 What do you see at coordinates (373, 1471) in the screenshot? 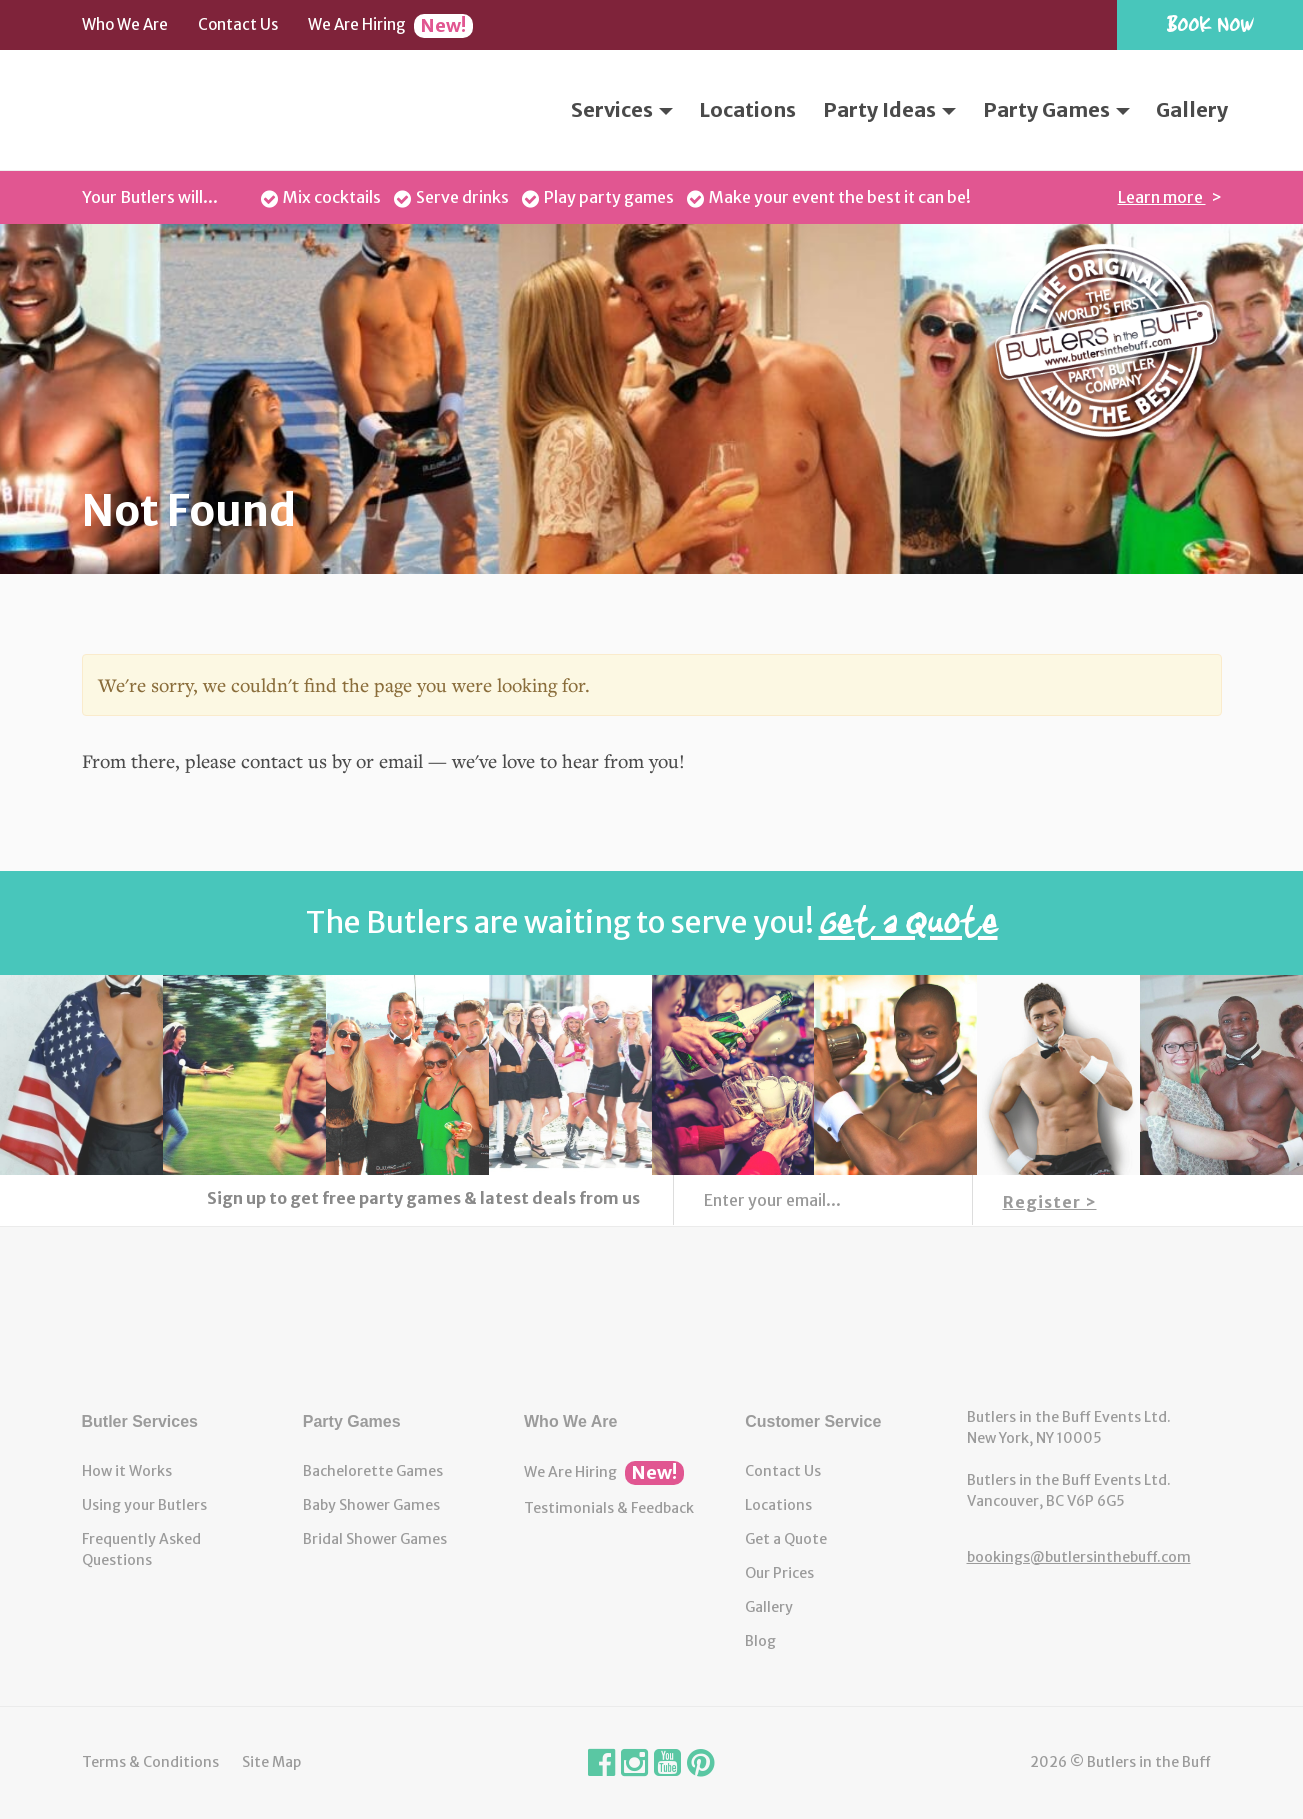
I see `Bachelorette Games` at bounding box center [373, 1471].